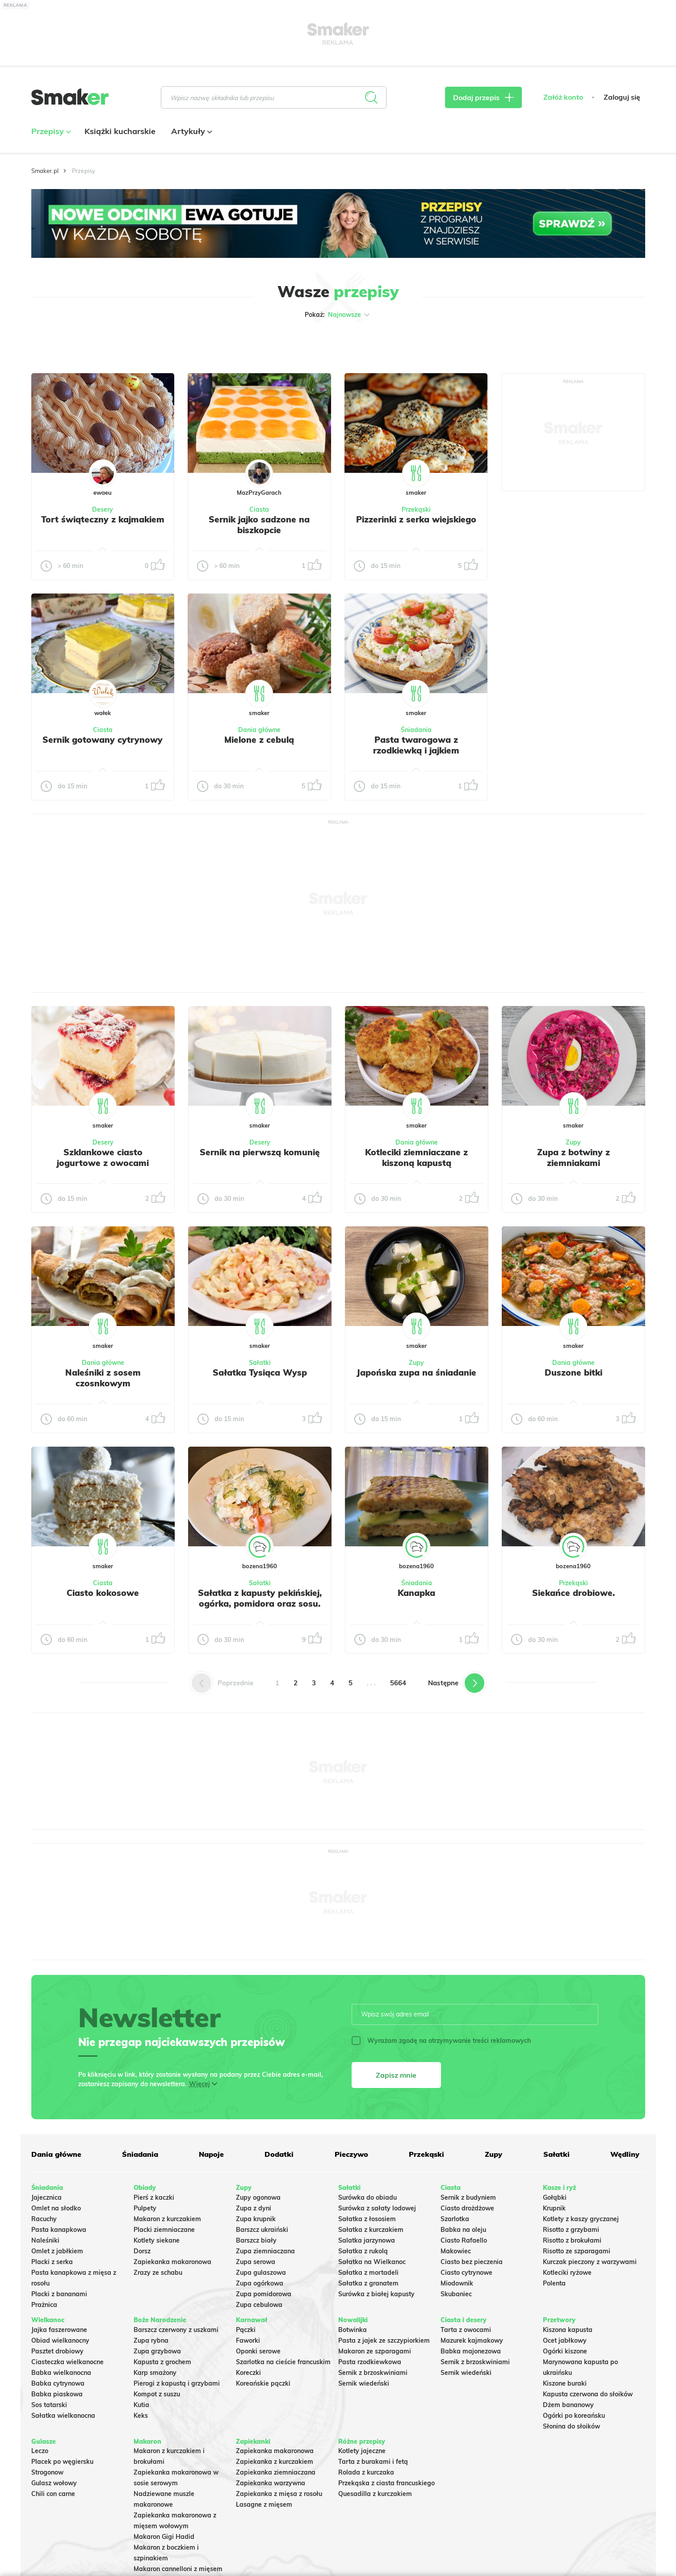 The width and height of the screenshot is (676, 2576). Describe the element at coordinates (377, 2208) in the screenshot. I see `Surówka z sałaty lodowej` at that location.